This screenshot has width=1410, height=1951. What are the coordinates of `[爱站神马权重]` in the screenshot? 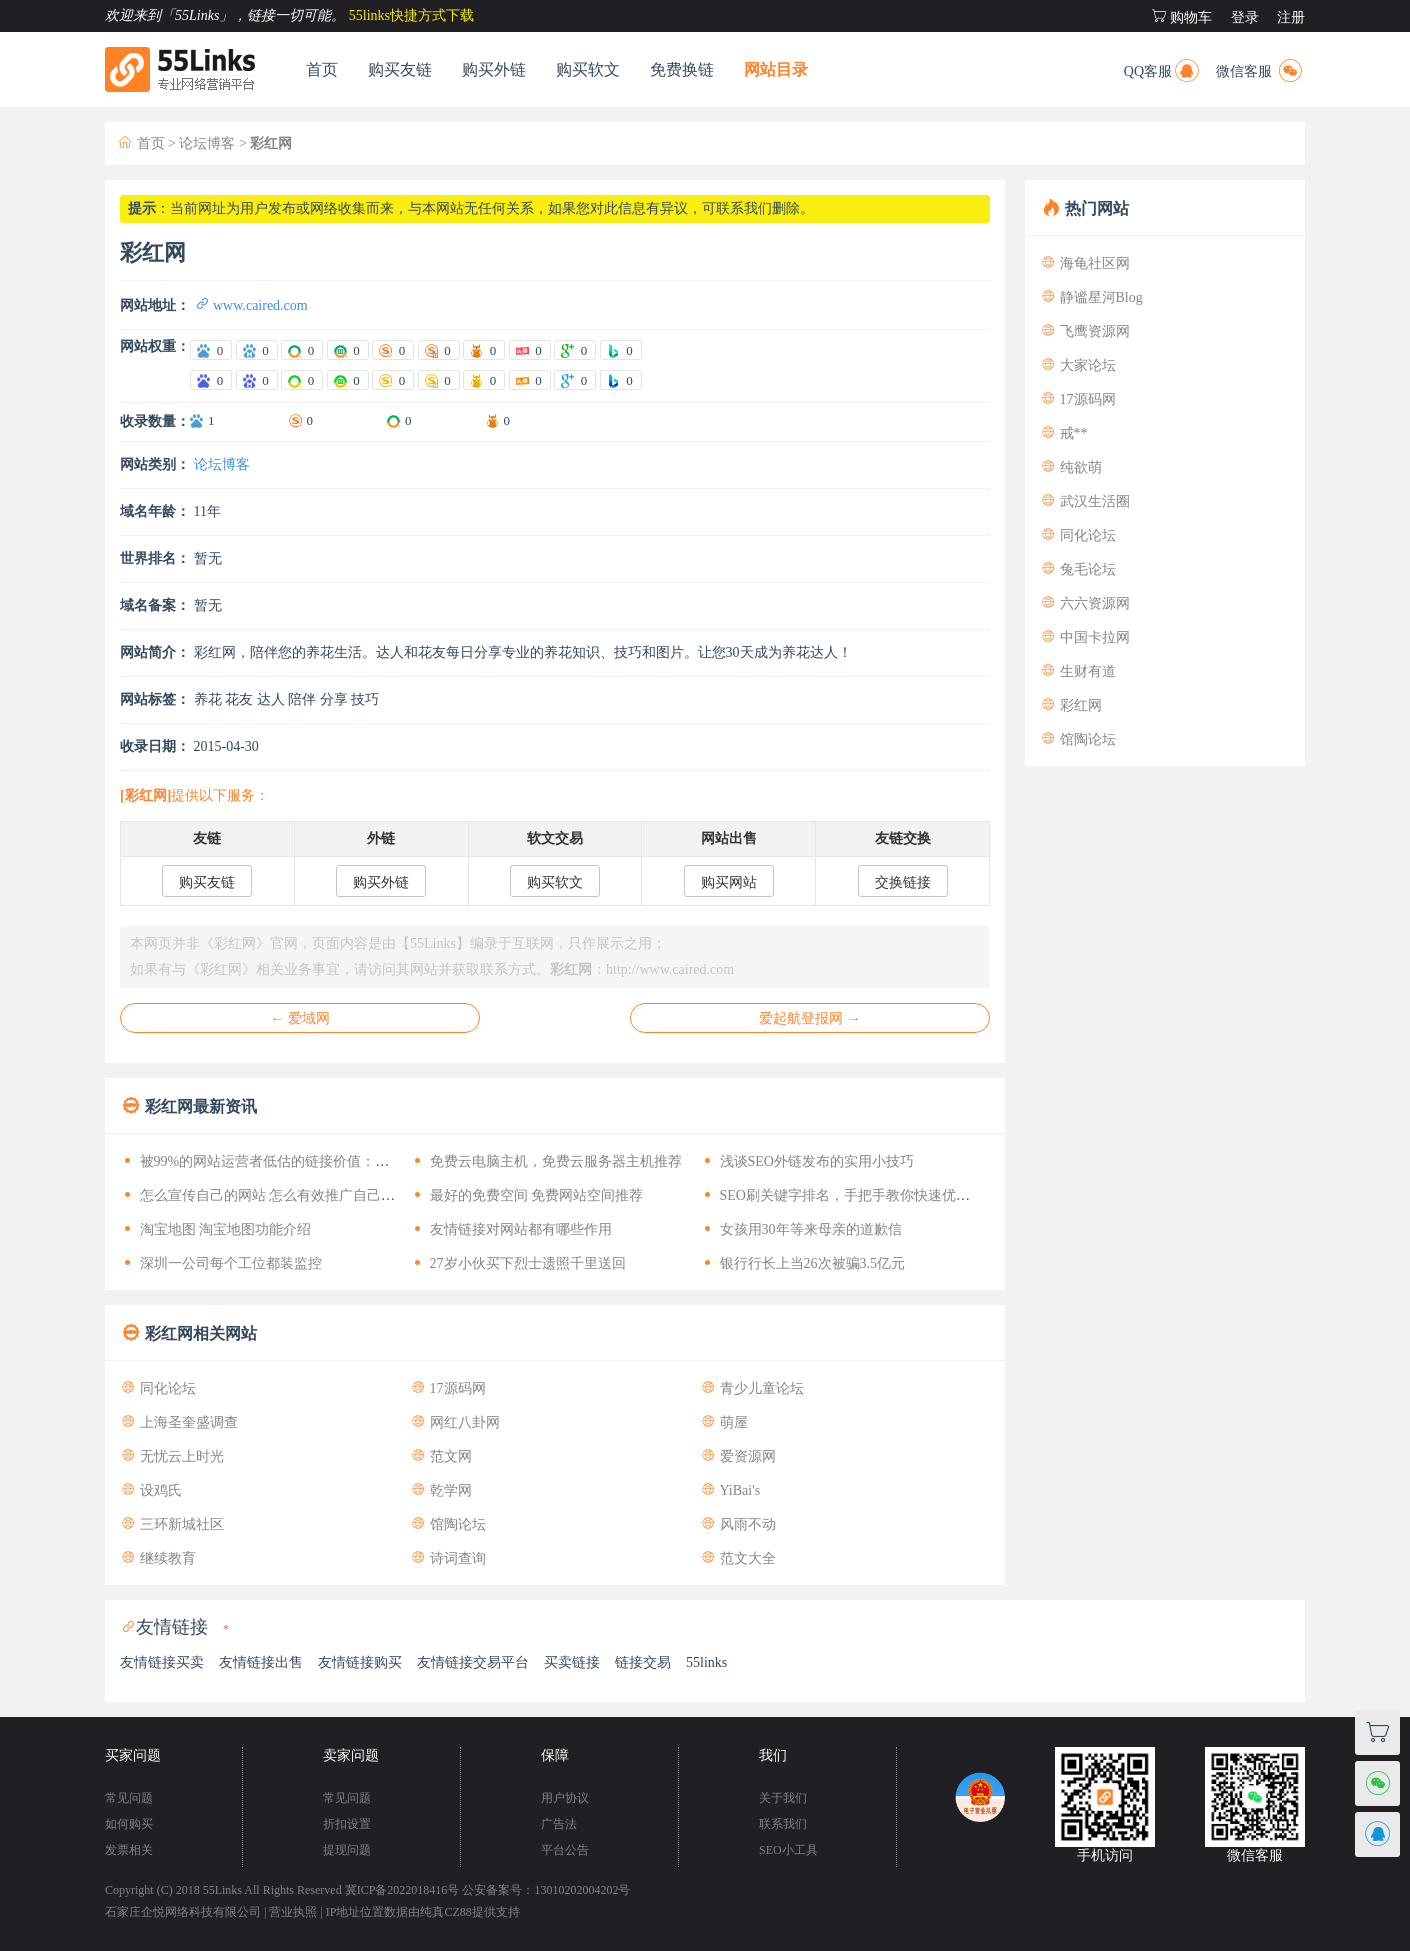 It's located at (484, 350).